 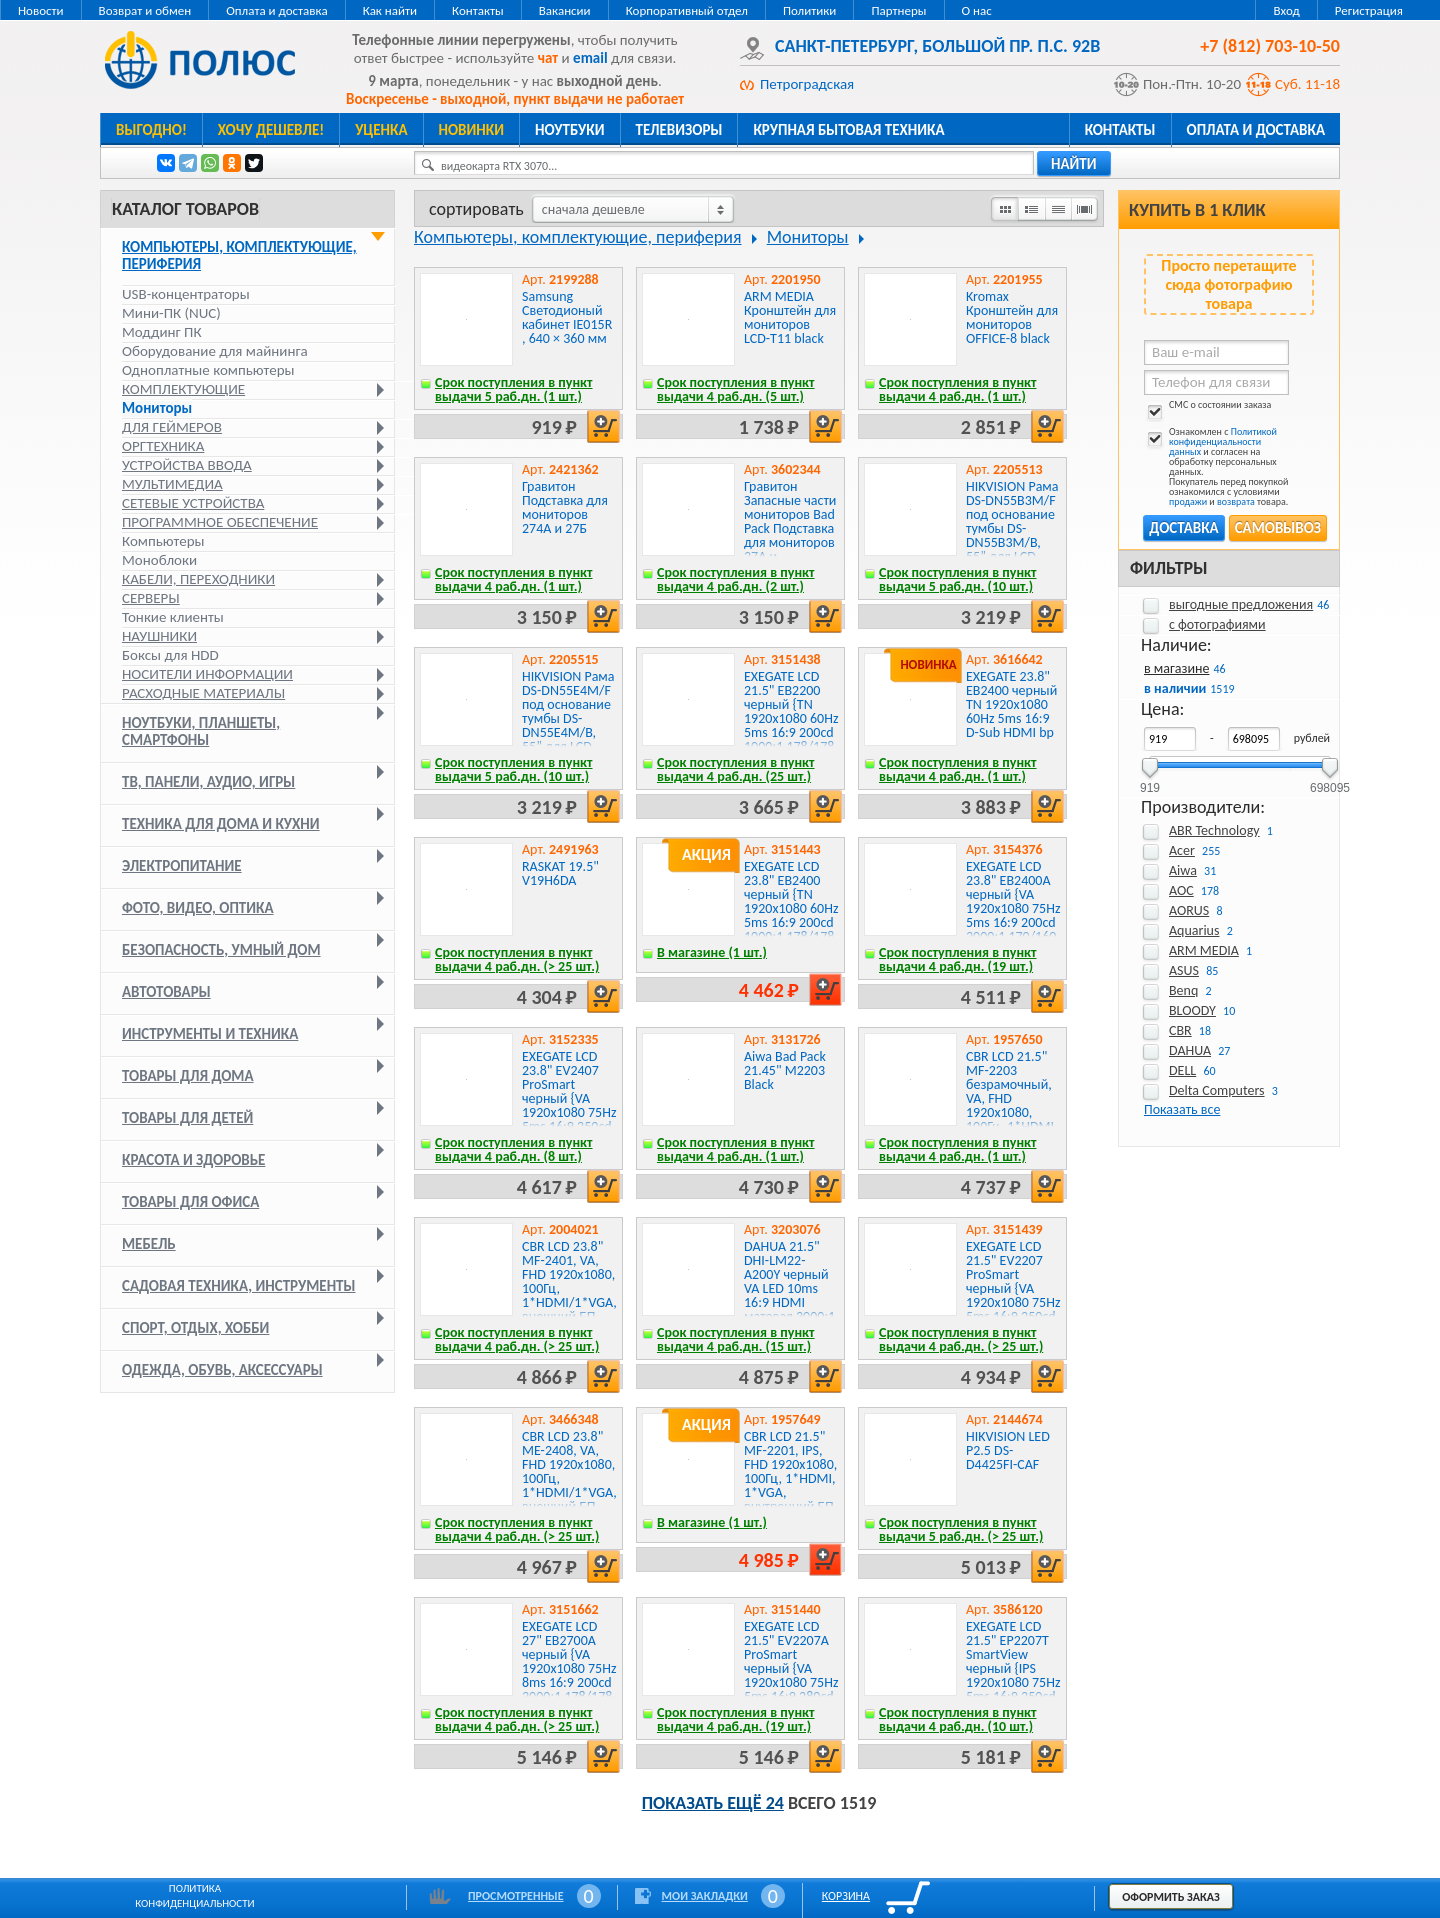 What do you see at coordinates (478, 10) in the screenshot?
I see `Контакты` at bounding box center [478, 10].